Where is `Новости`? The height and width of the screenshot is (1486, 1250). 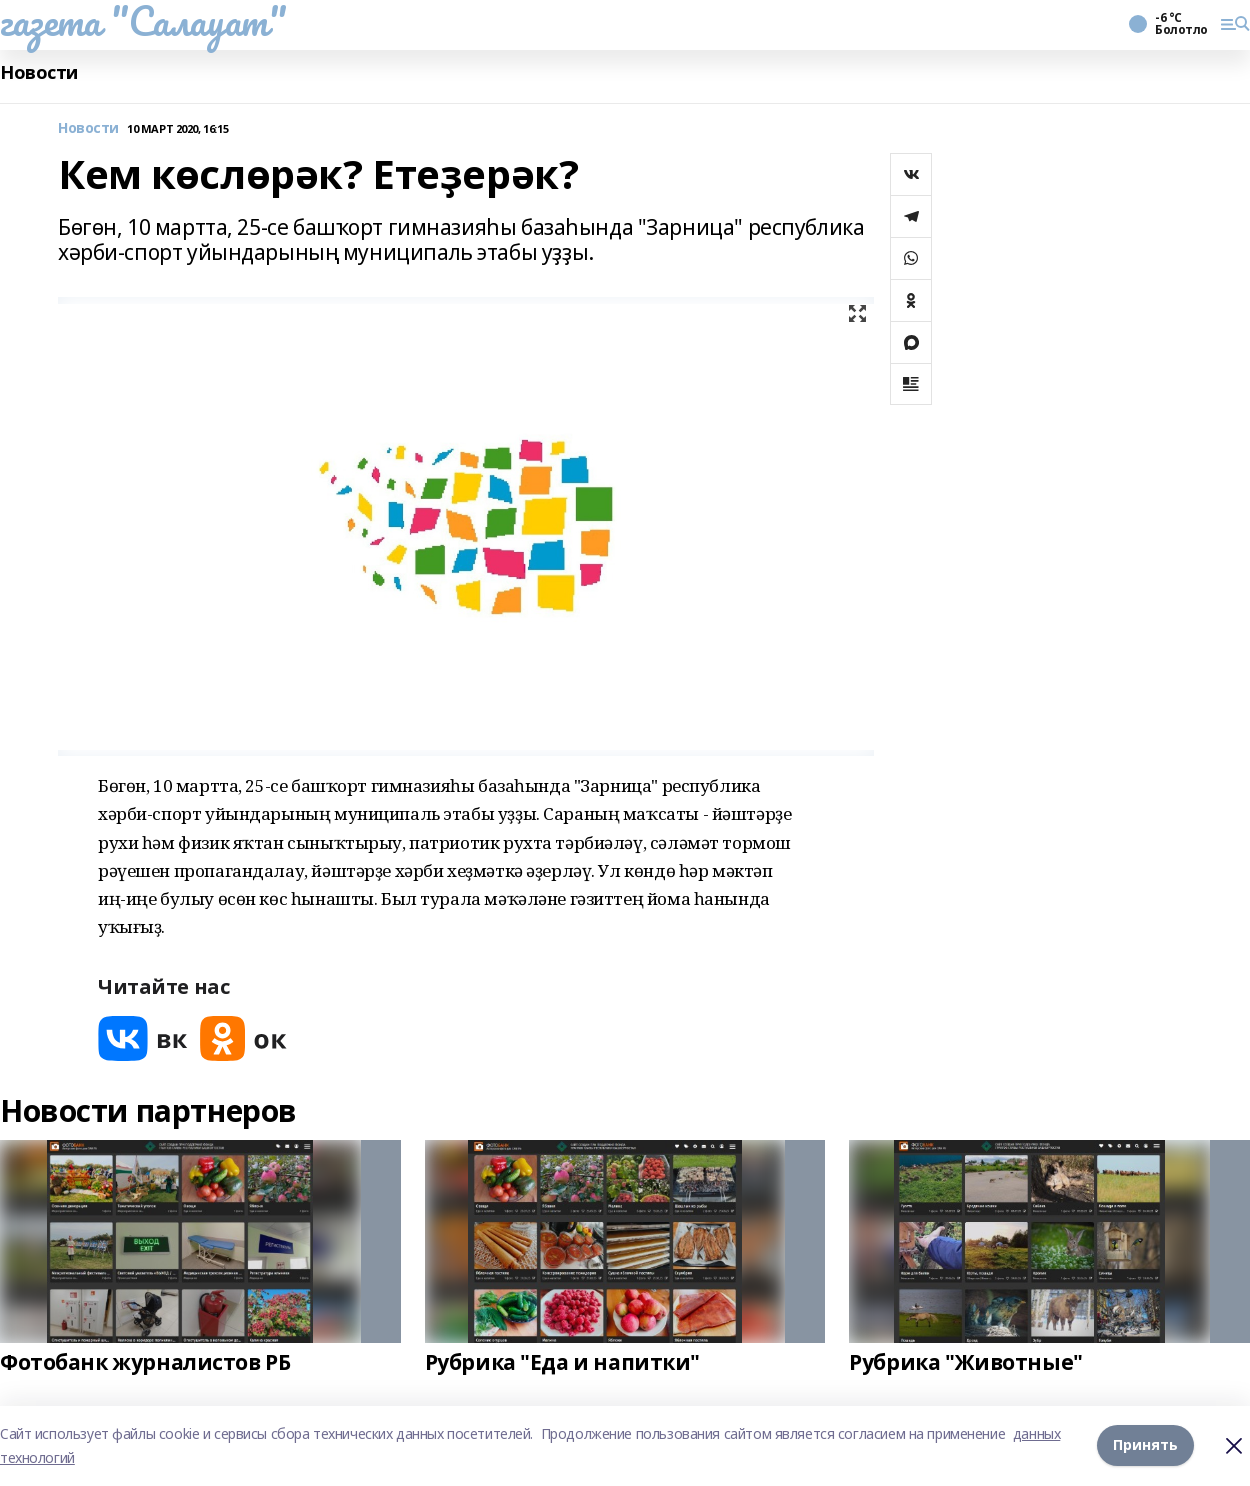 Новости is located at coordinates (39, 72).